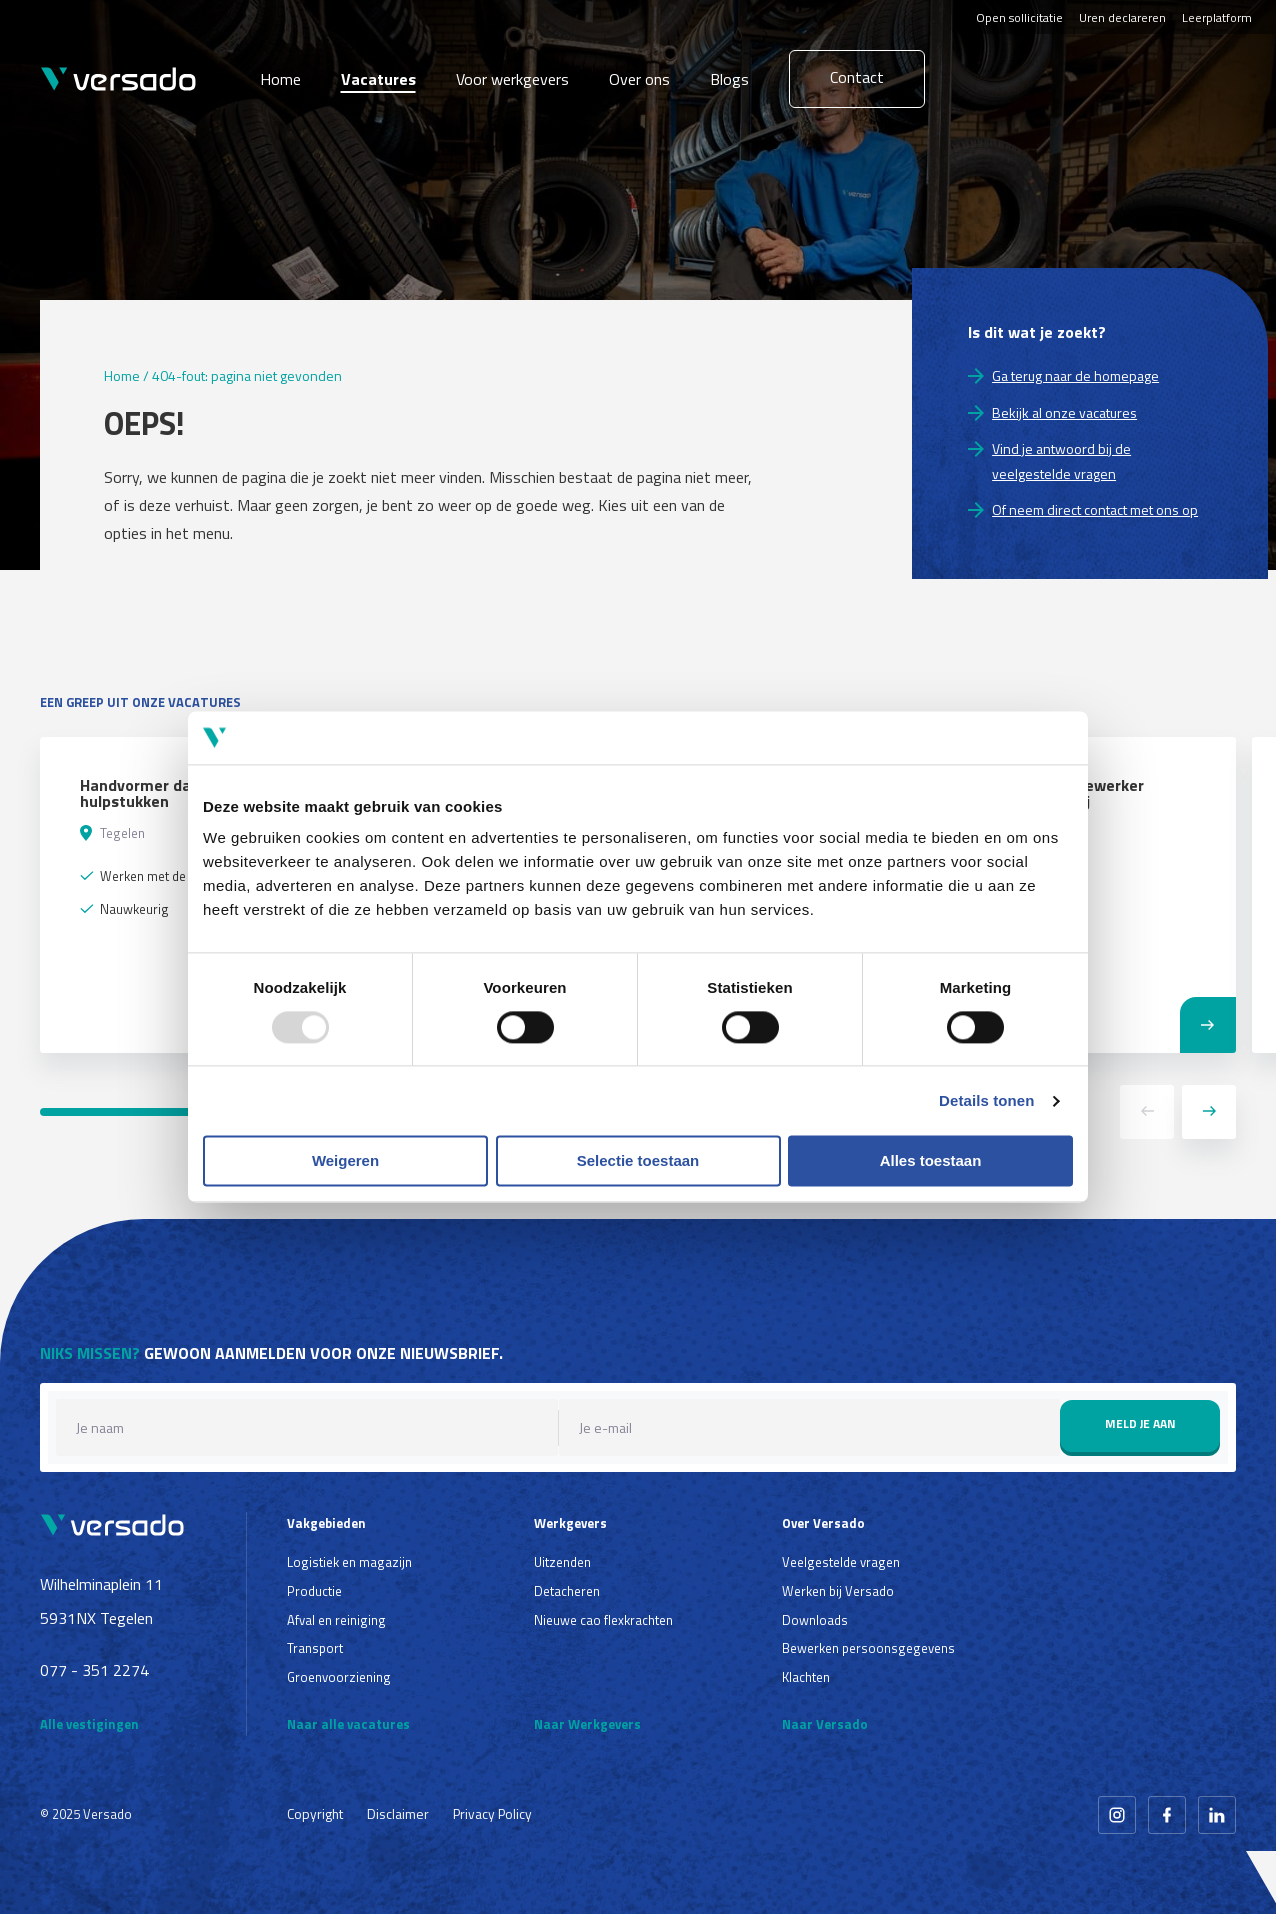 The height and width of the screenshot is (1914, 1276). I want to click on Bewerken persoonsgegevens, so click(868, 1648).